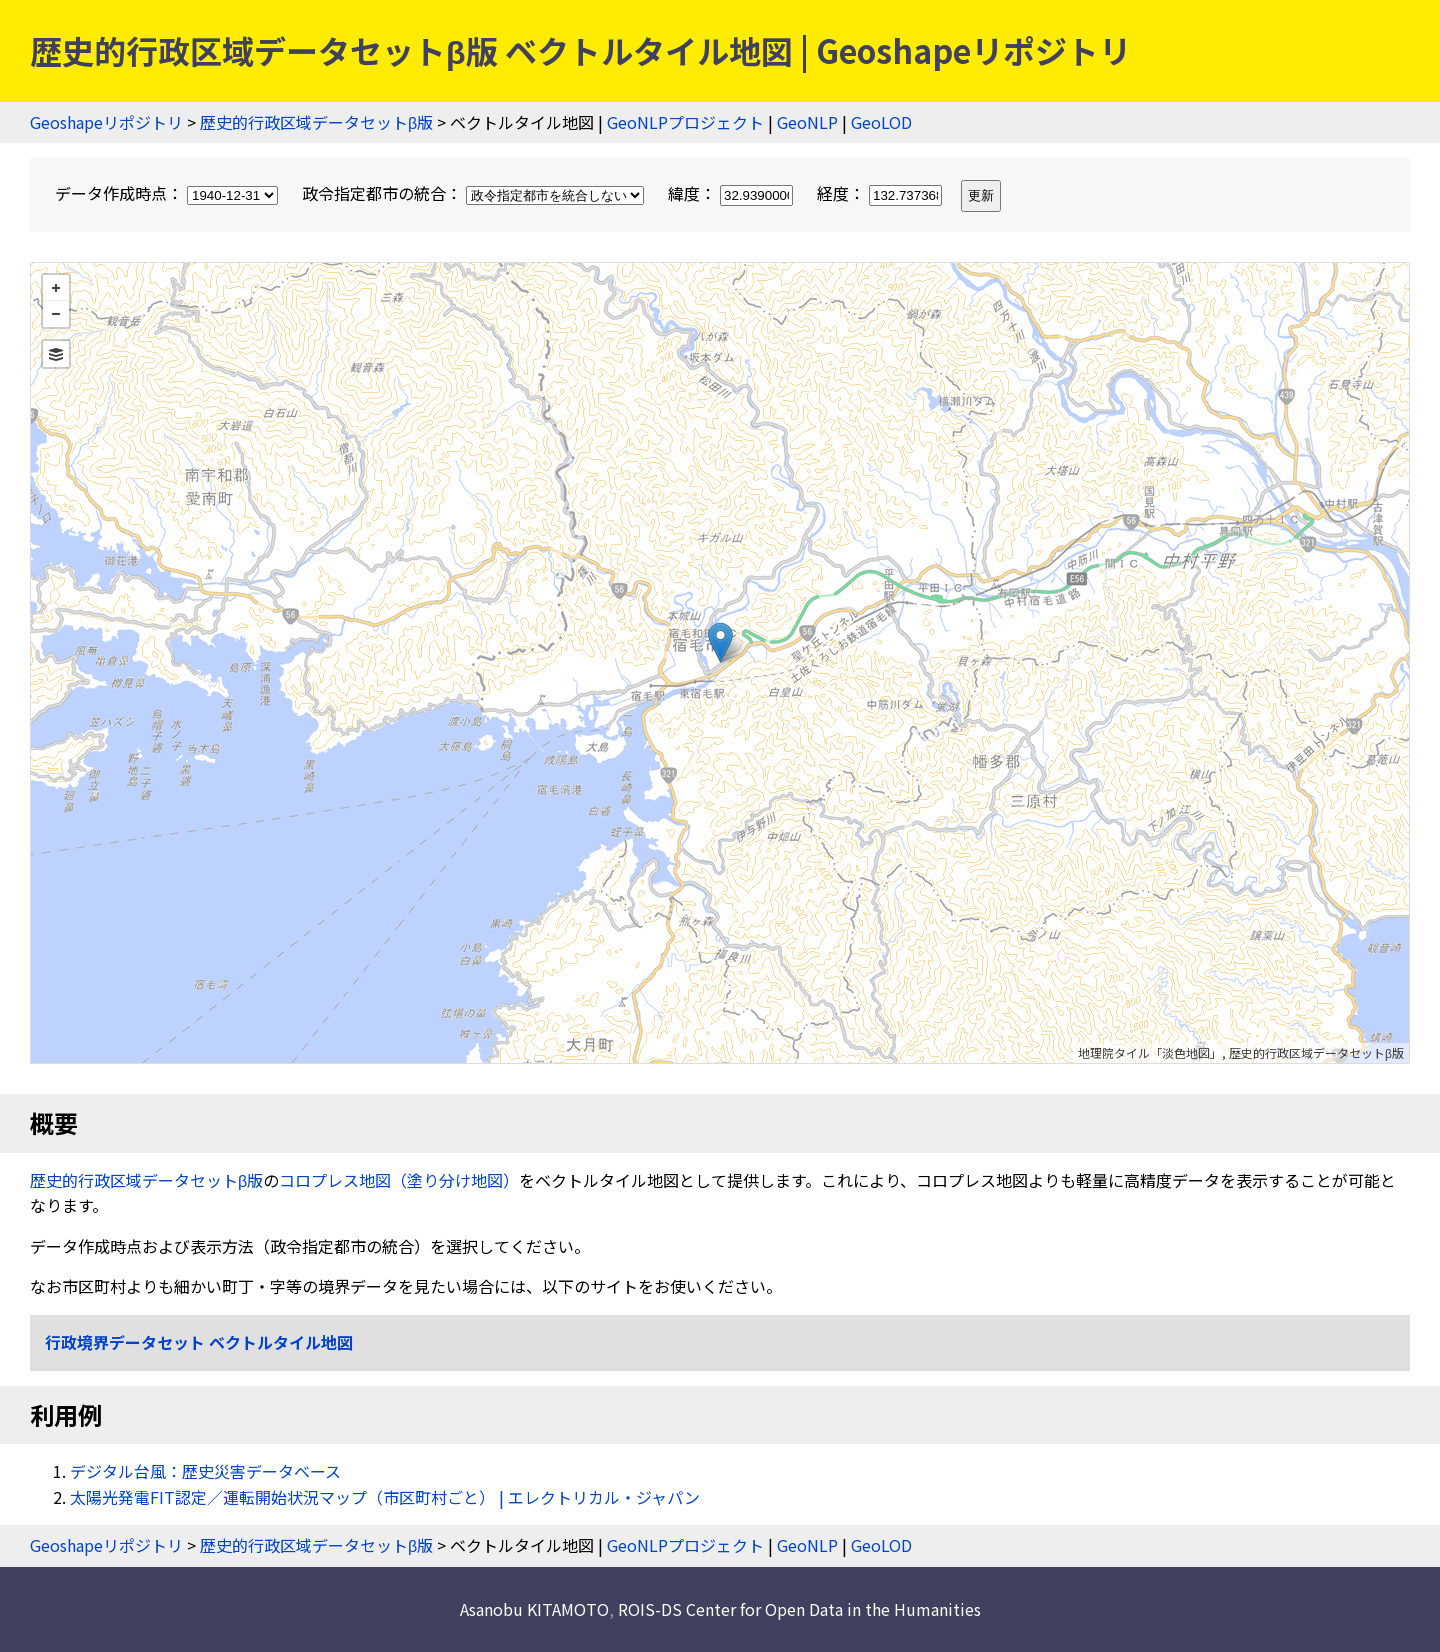 Image resolution: width=1440 pixels, height=1652 pixels. I want to click on 歴史的行政区域データセットβ版, so click(316, 122).